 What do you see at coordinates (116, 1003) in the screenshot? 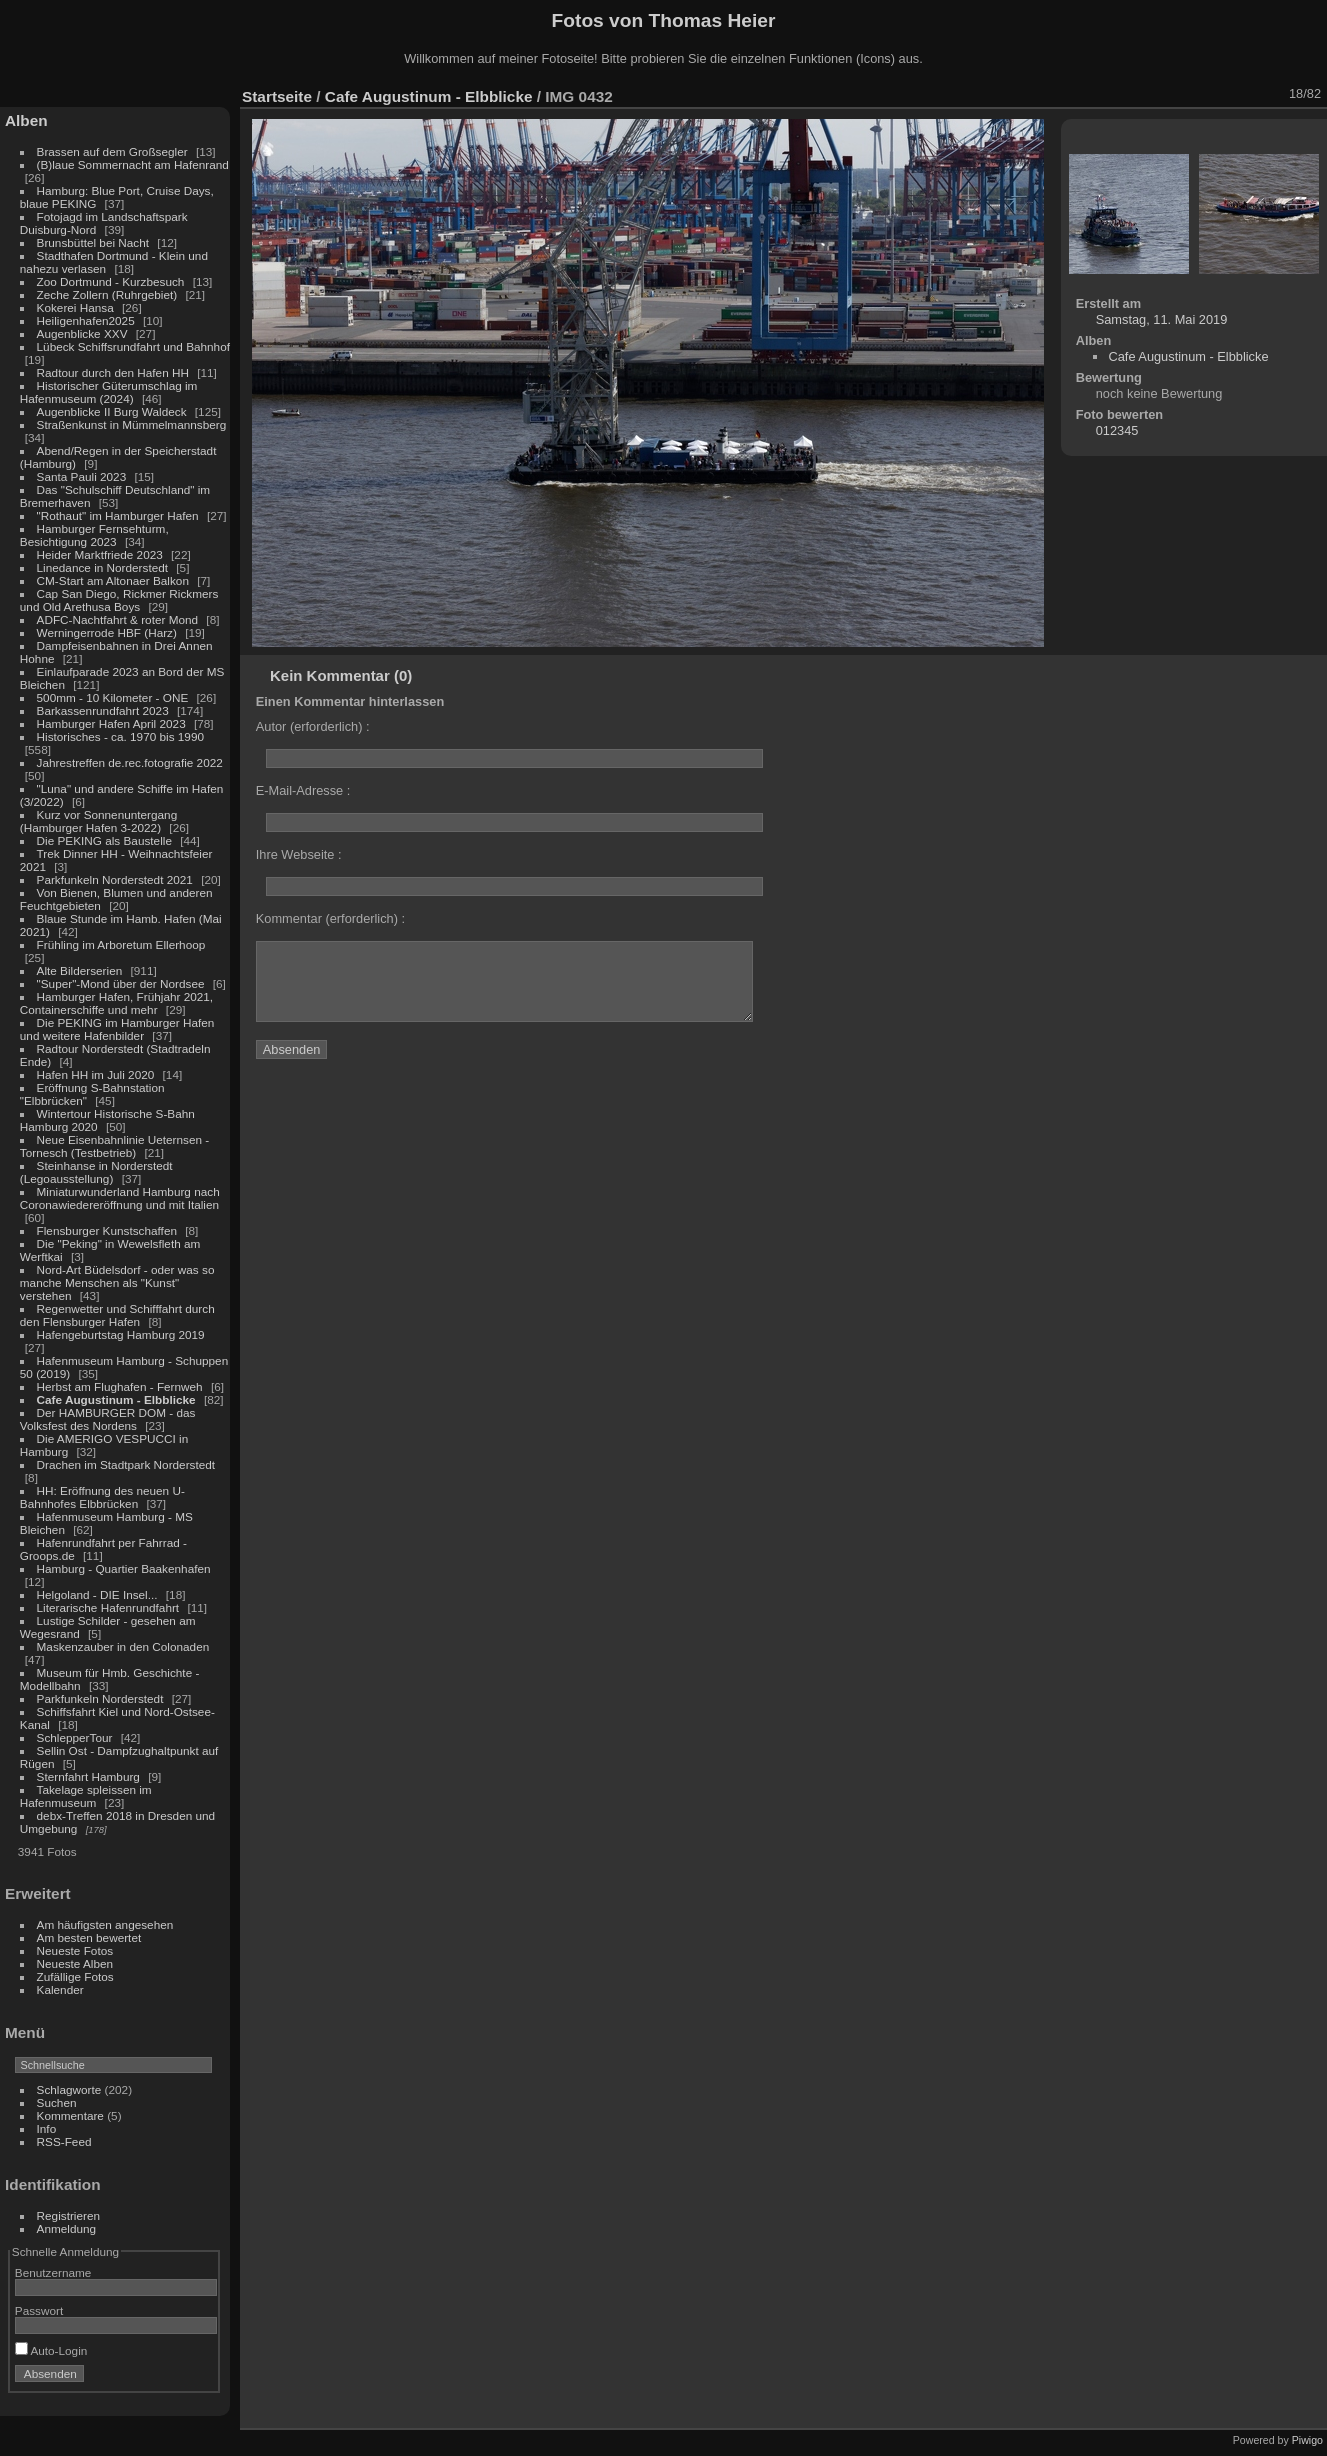
I see `Hamburger Hafen, Frühjahr 2021, Containerschiffe und mehr` at bounding box center [116, 1003].